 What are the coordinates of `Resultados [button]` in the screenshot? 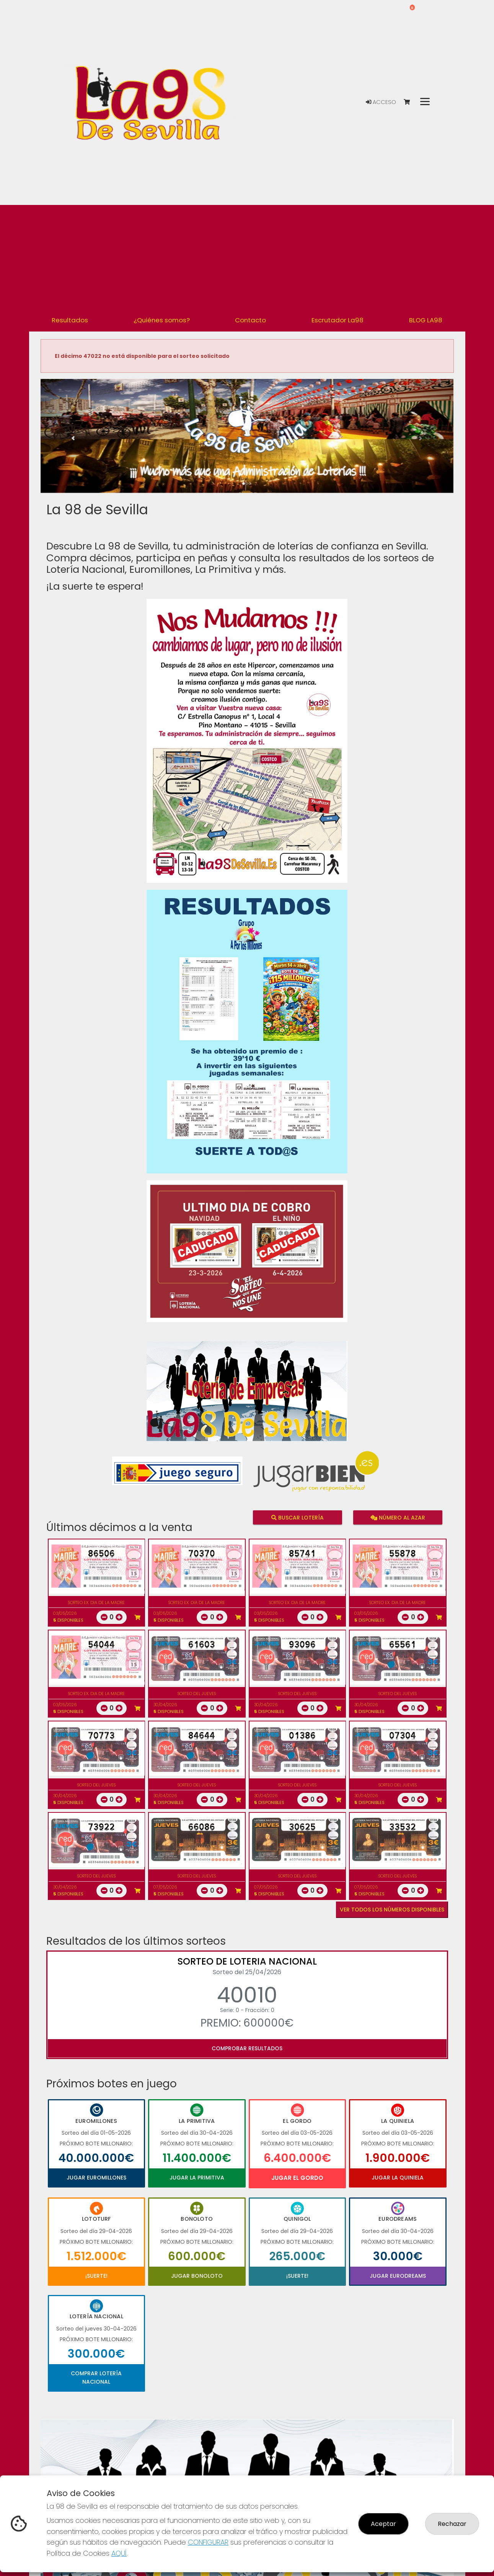 It's located at (70, 320).